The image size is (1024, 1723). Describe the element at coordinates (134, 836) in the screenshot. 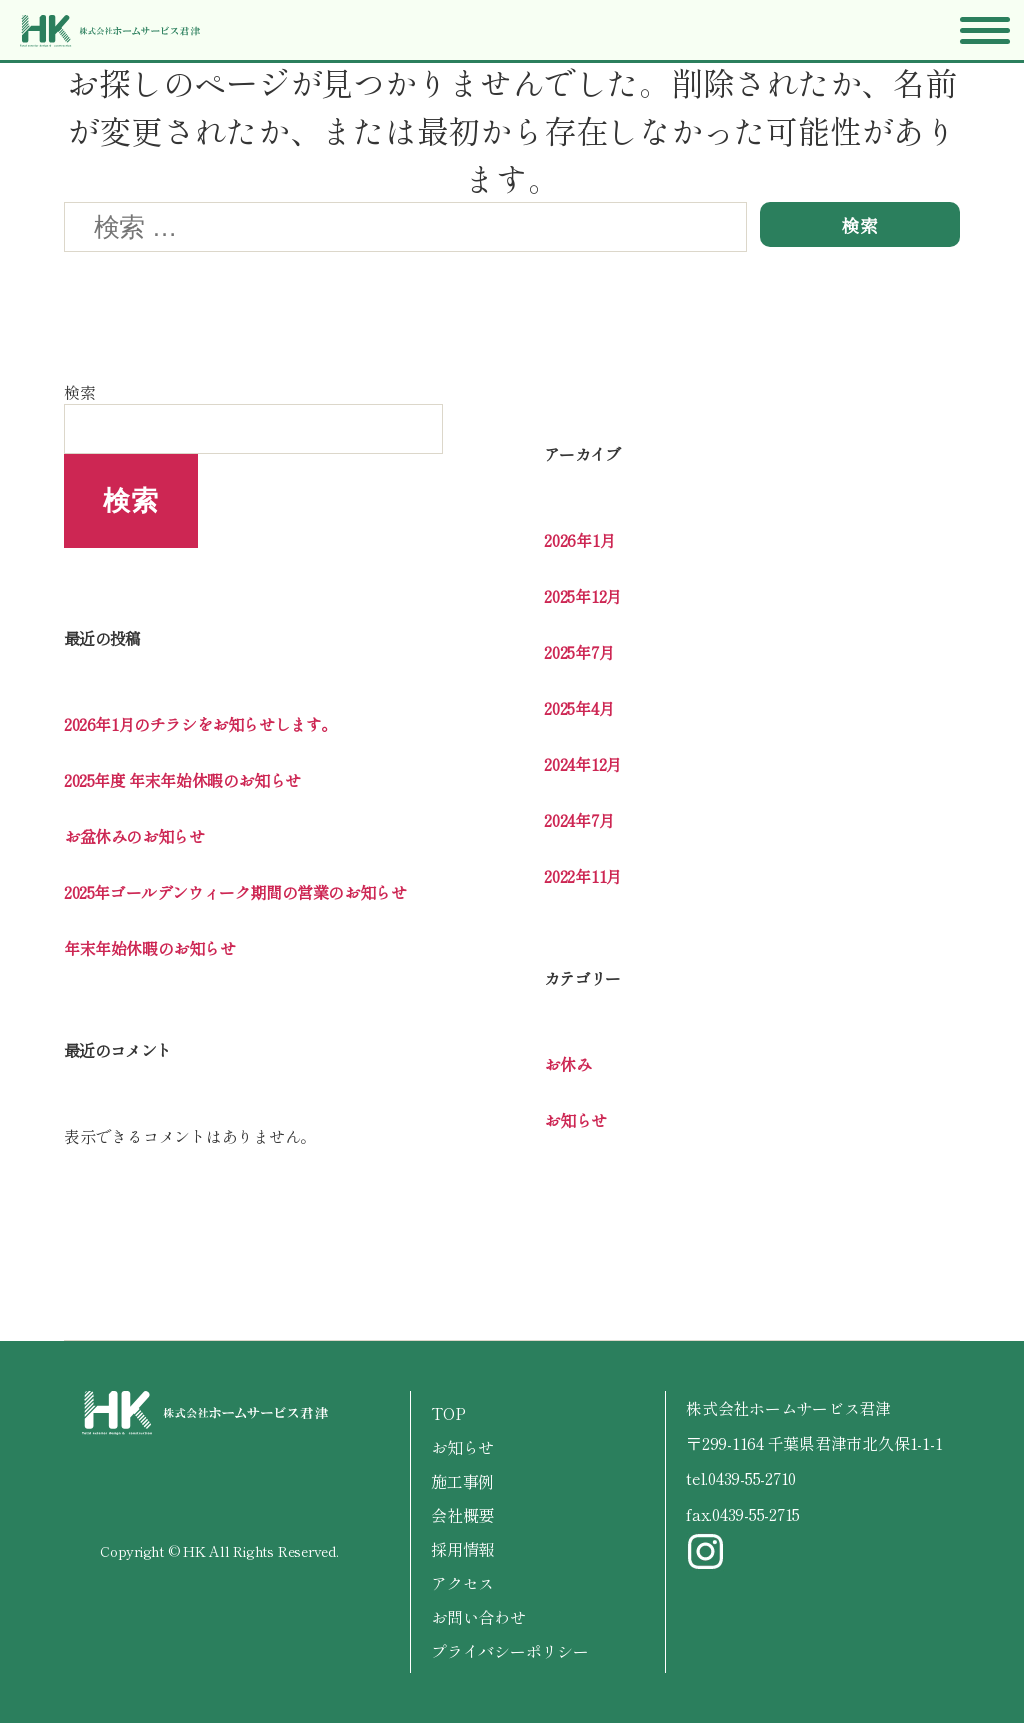

I see `お盆休みのお知らせ` at that location.